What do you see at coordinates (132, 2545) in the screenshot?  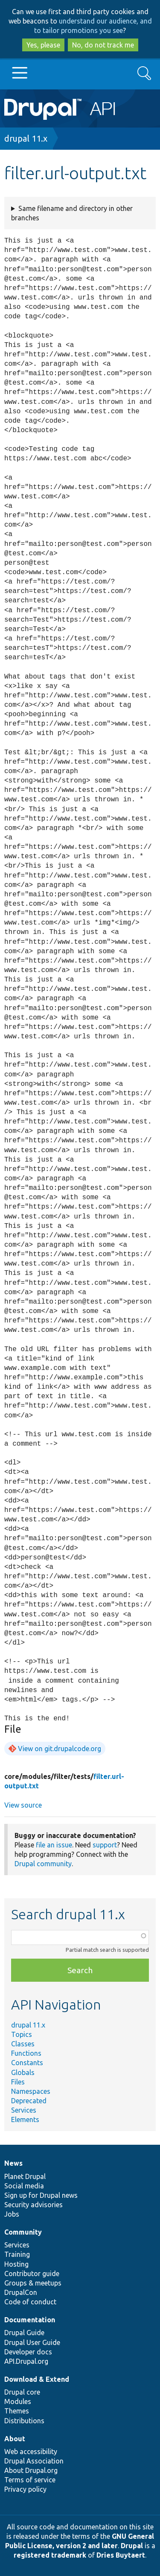 I see `Drupal` at bounding box center [132, 2545].